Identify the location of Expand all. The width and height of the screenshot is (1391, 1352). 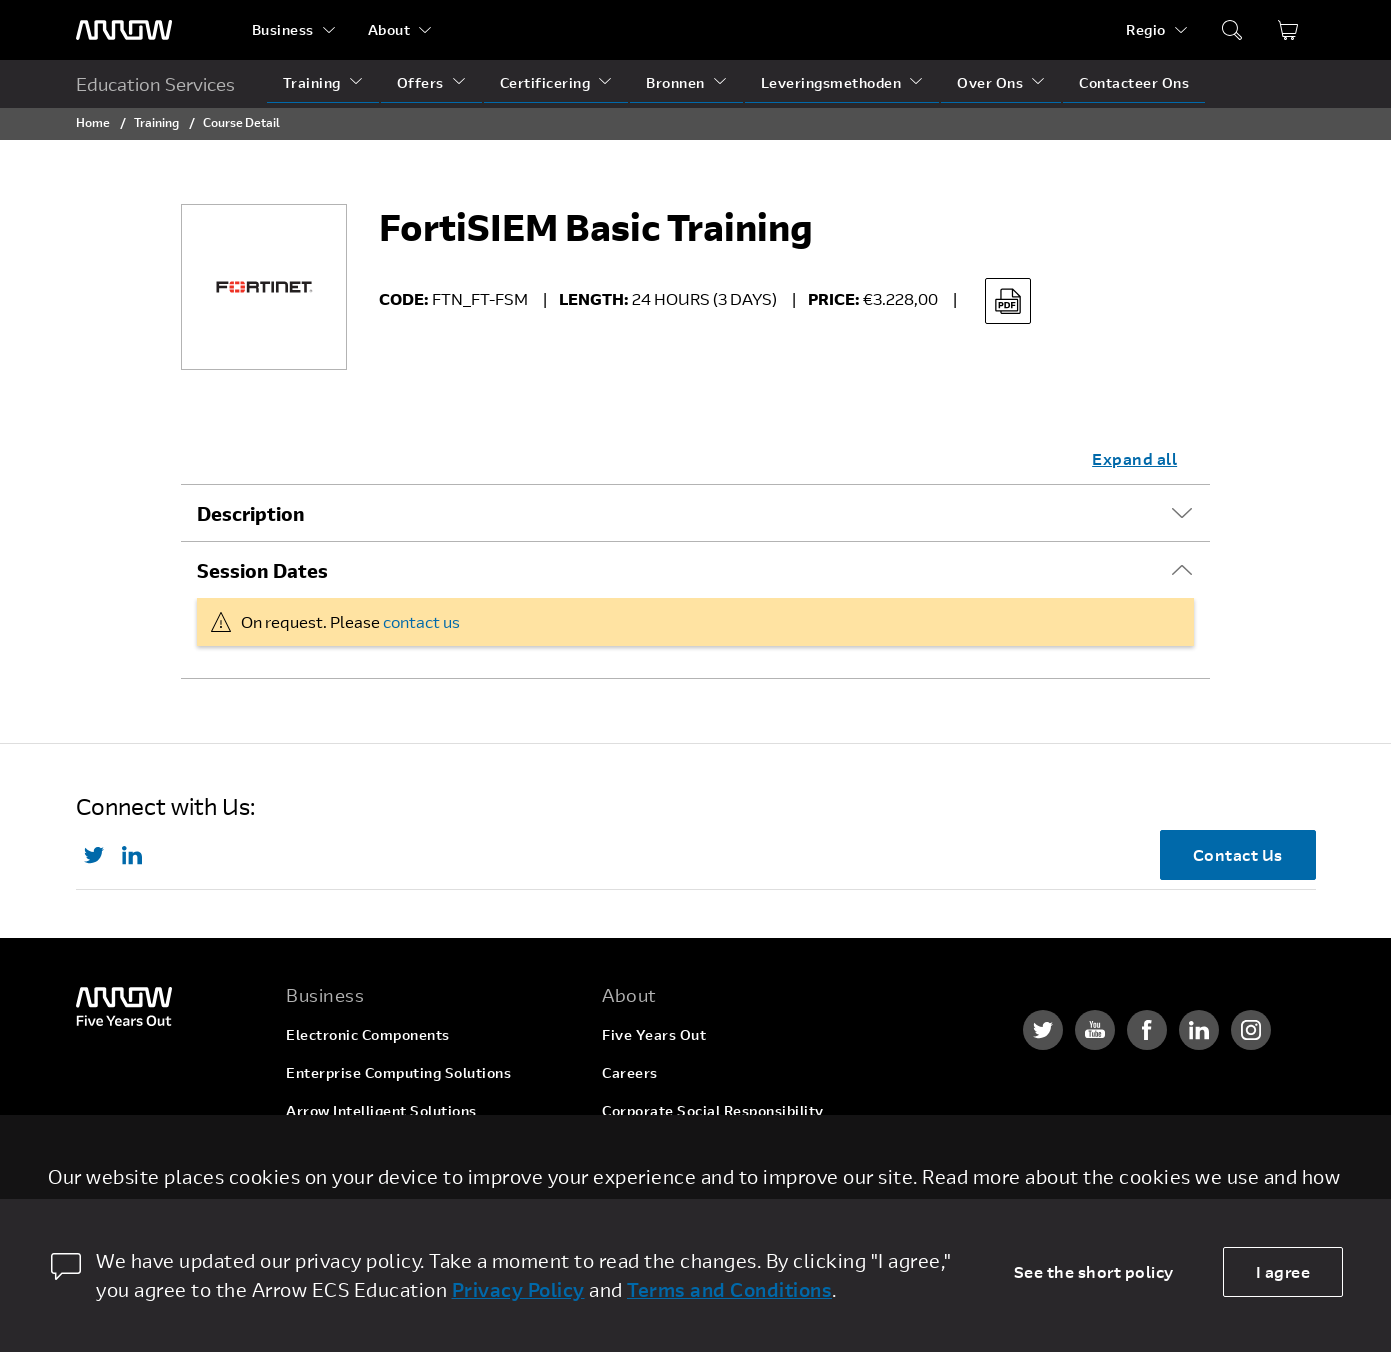
(1134, 458).